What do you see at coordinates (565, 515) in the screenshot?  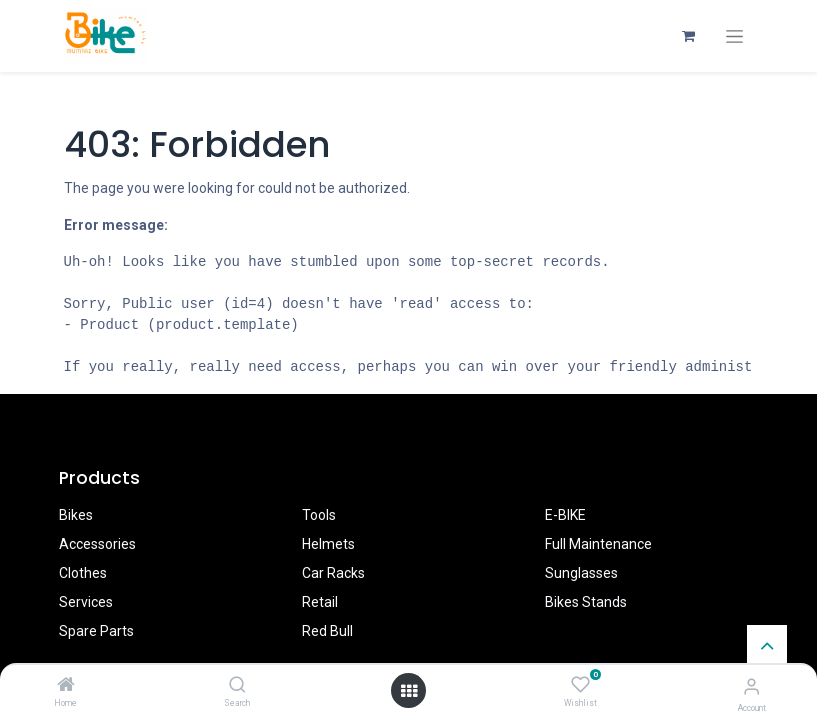 I see `E-BIKE` at bounding box center [565, 515].